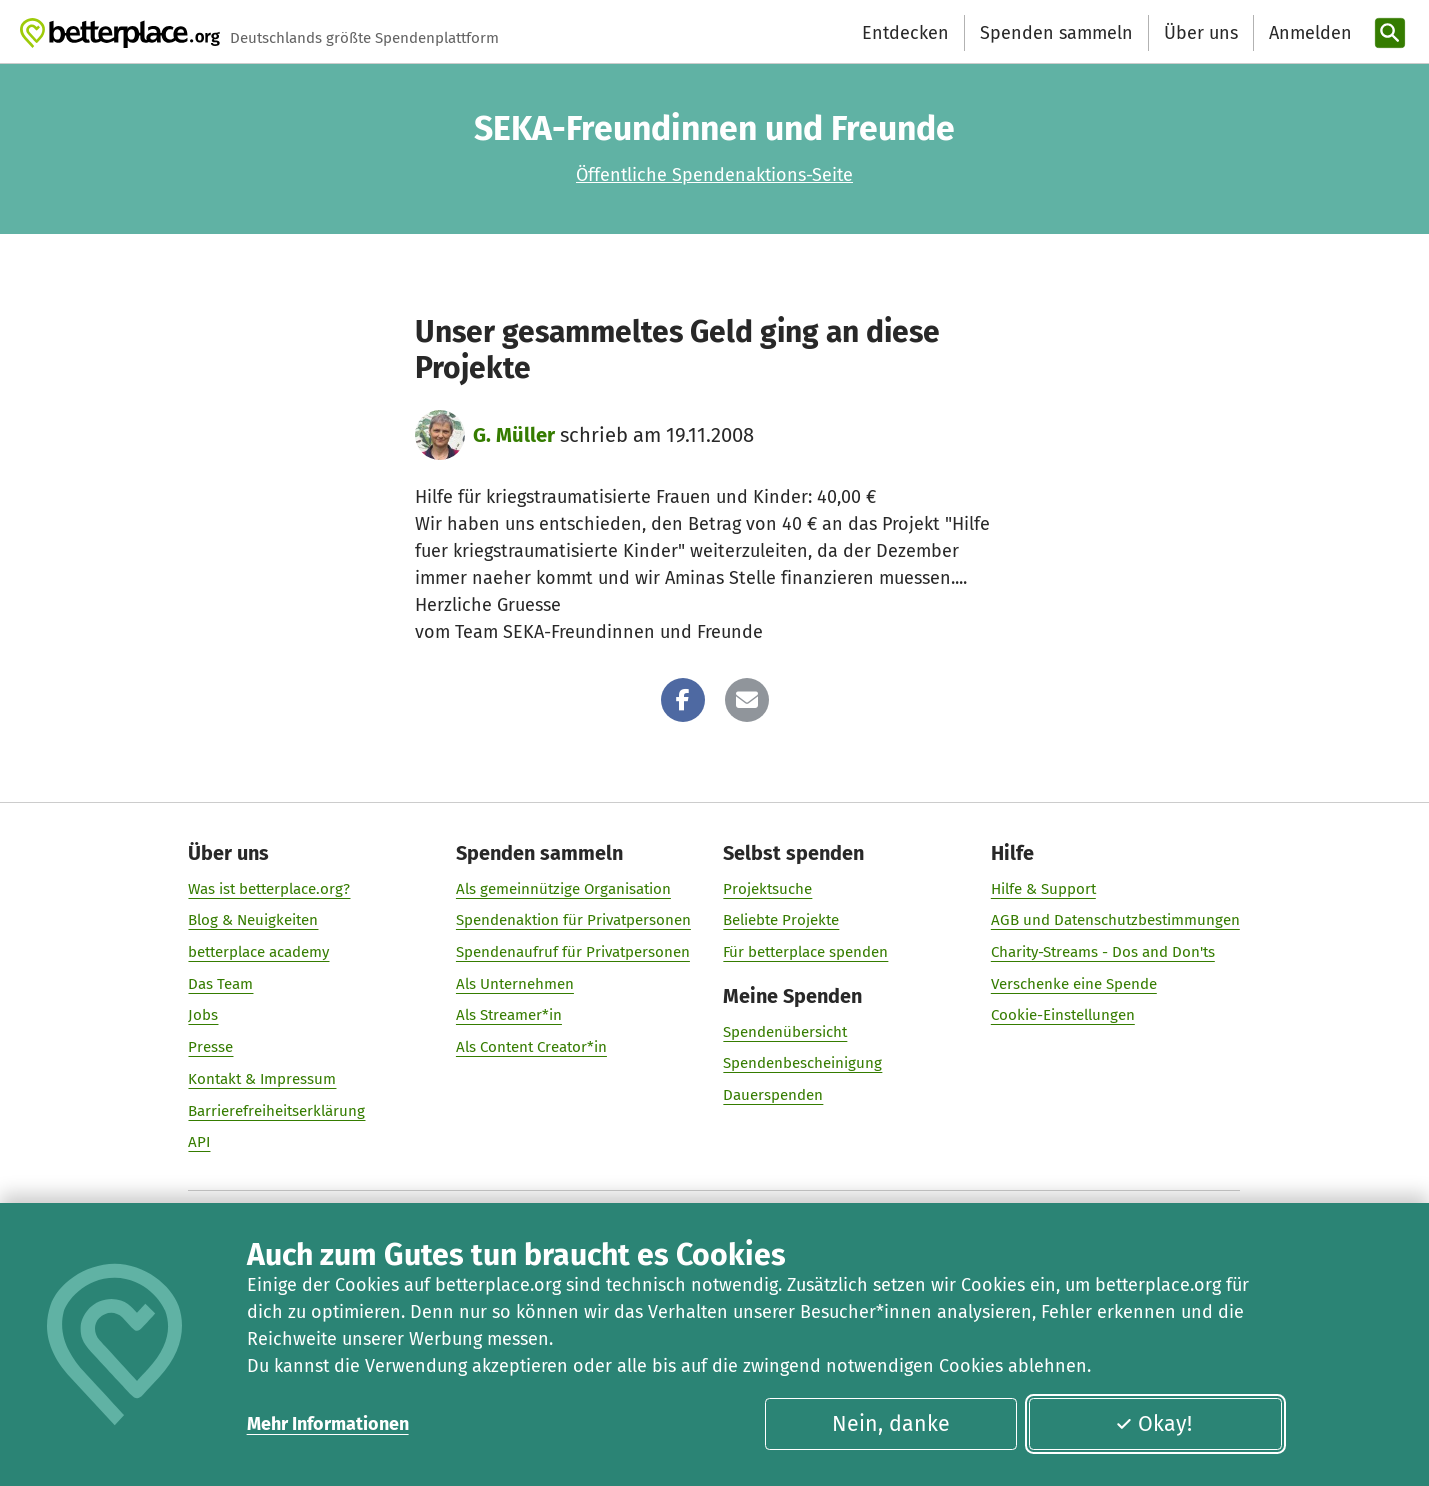 The width and height of the screenshot is (1429, 1486). I want to click on Okay!, so click(1153, 1424).